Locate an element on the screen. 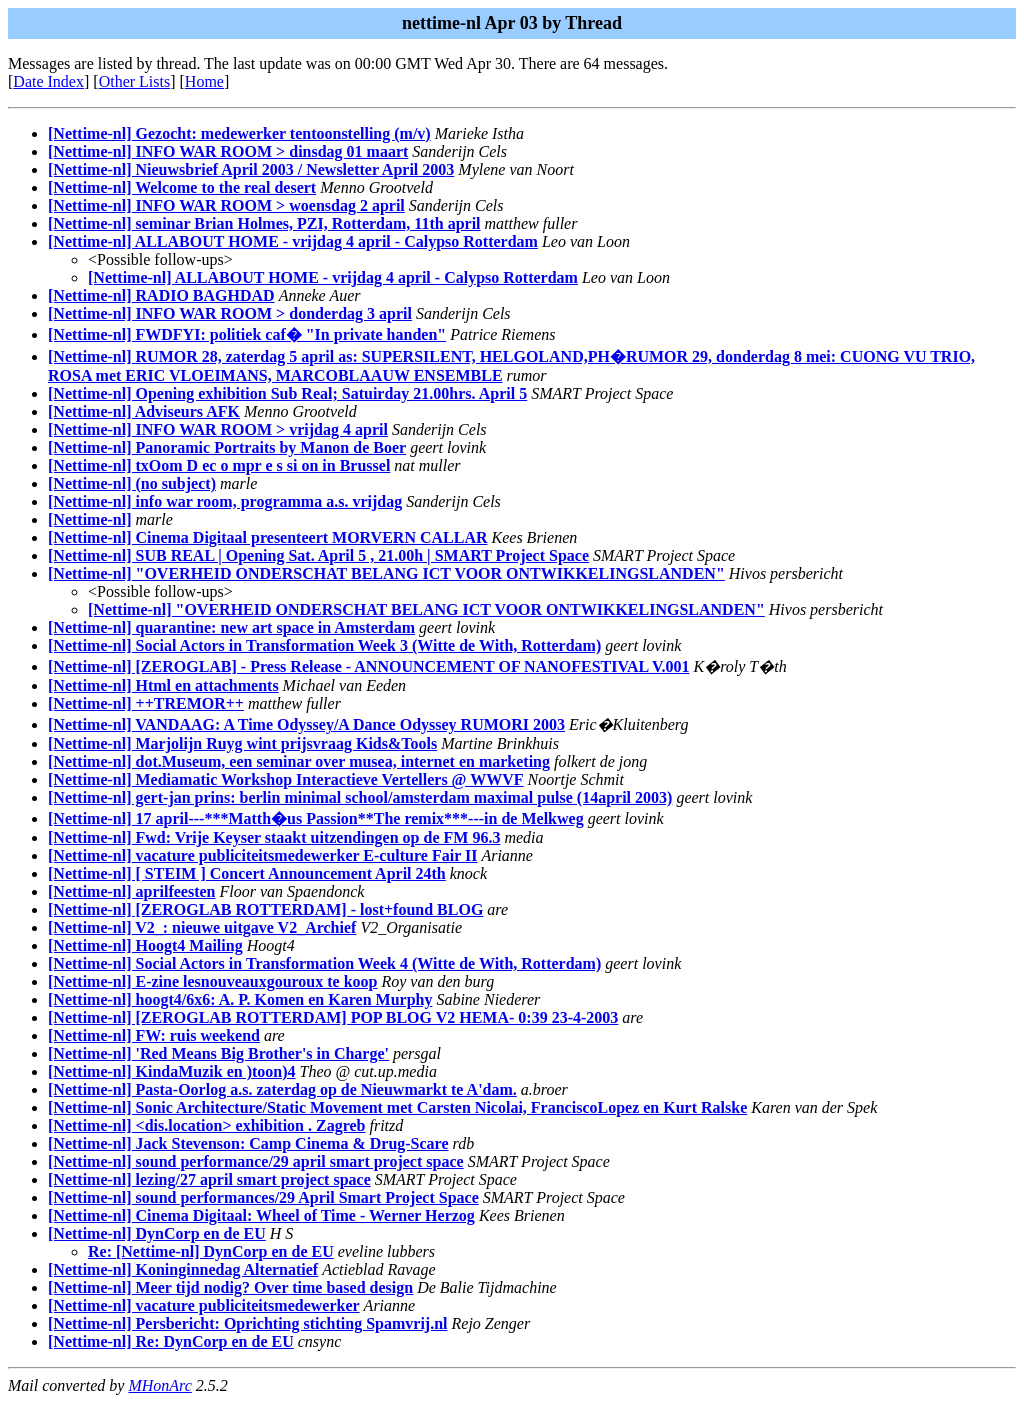 The height and width of the screenshot is (1403, 1024). [Nettime-nl] FWDFYI: politiek caf� "In private handen" is located at coordinates (247, 334).